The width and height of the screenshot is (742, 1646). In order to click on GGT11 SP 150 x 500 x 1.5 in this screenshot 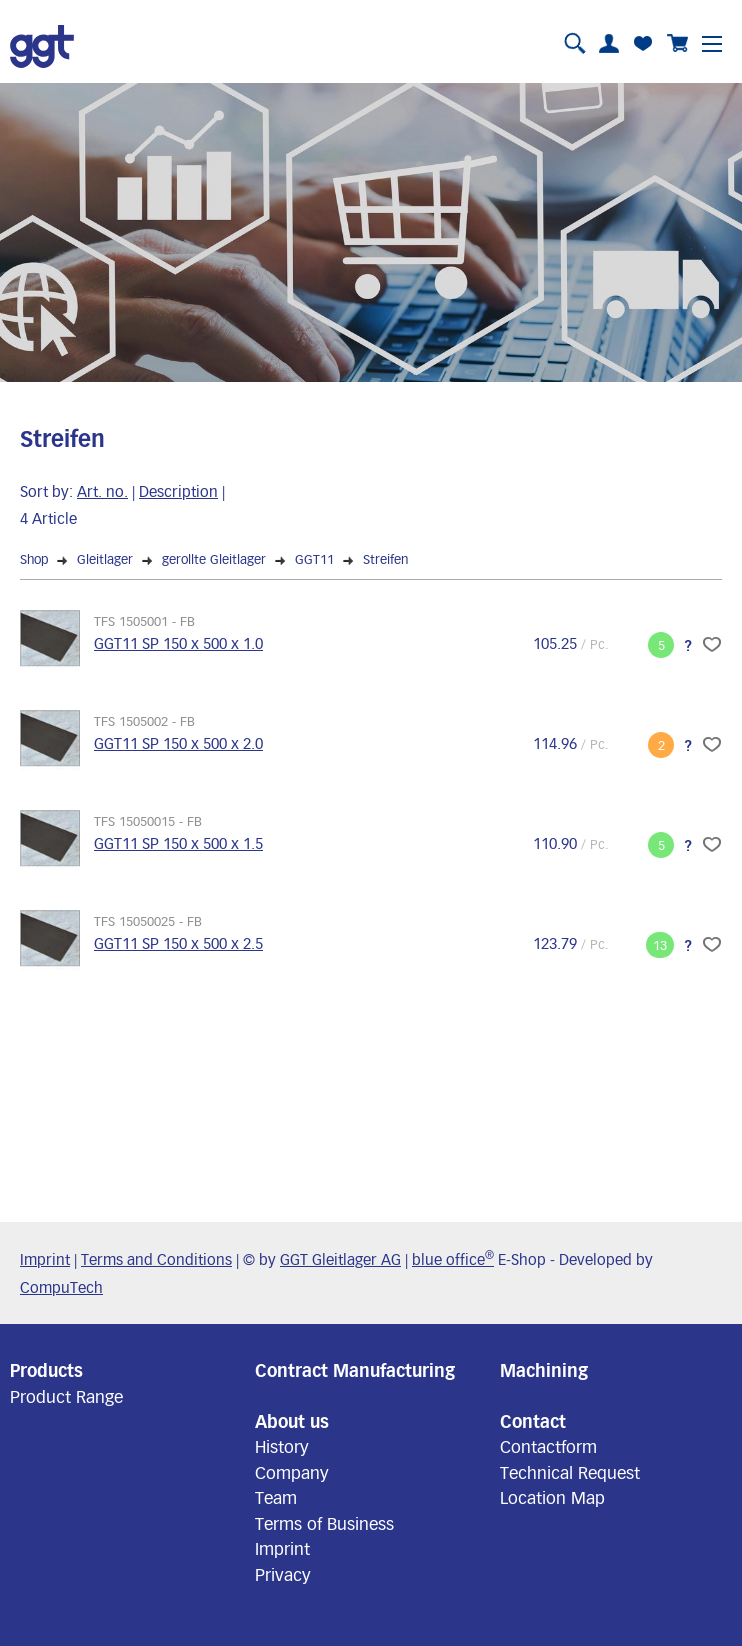, I will do `click(178, 843)`.